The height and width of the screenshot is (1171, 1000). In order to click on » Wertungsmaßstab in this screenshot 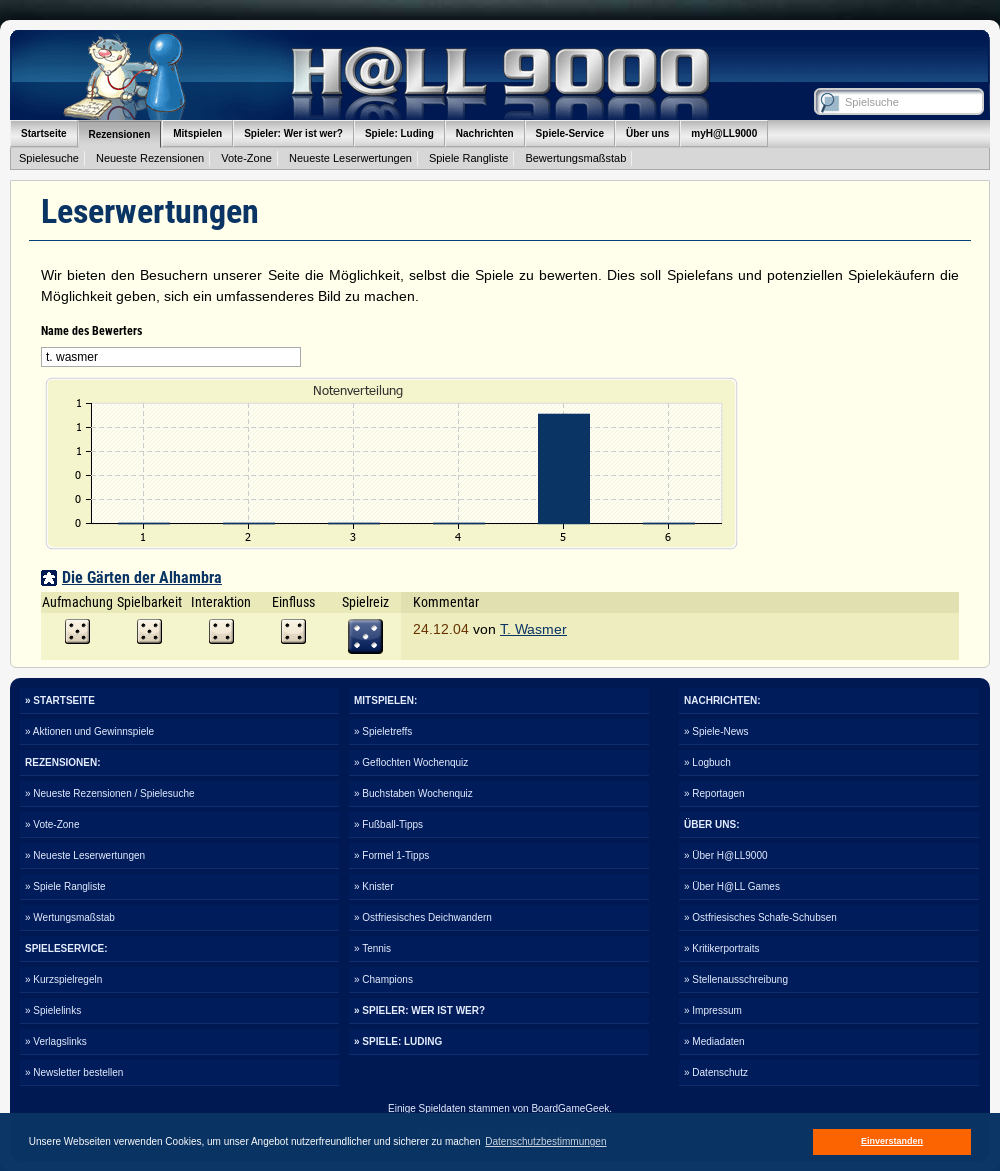, I will do `click(70, 917)`.